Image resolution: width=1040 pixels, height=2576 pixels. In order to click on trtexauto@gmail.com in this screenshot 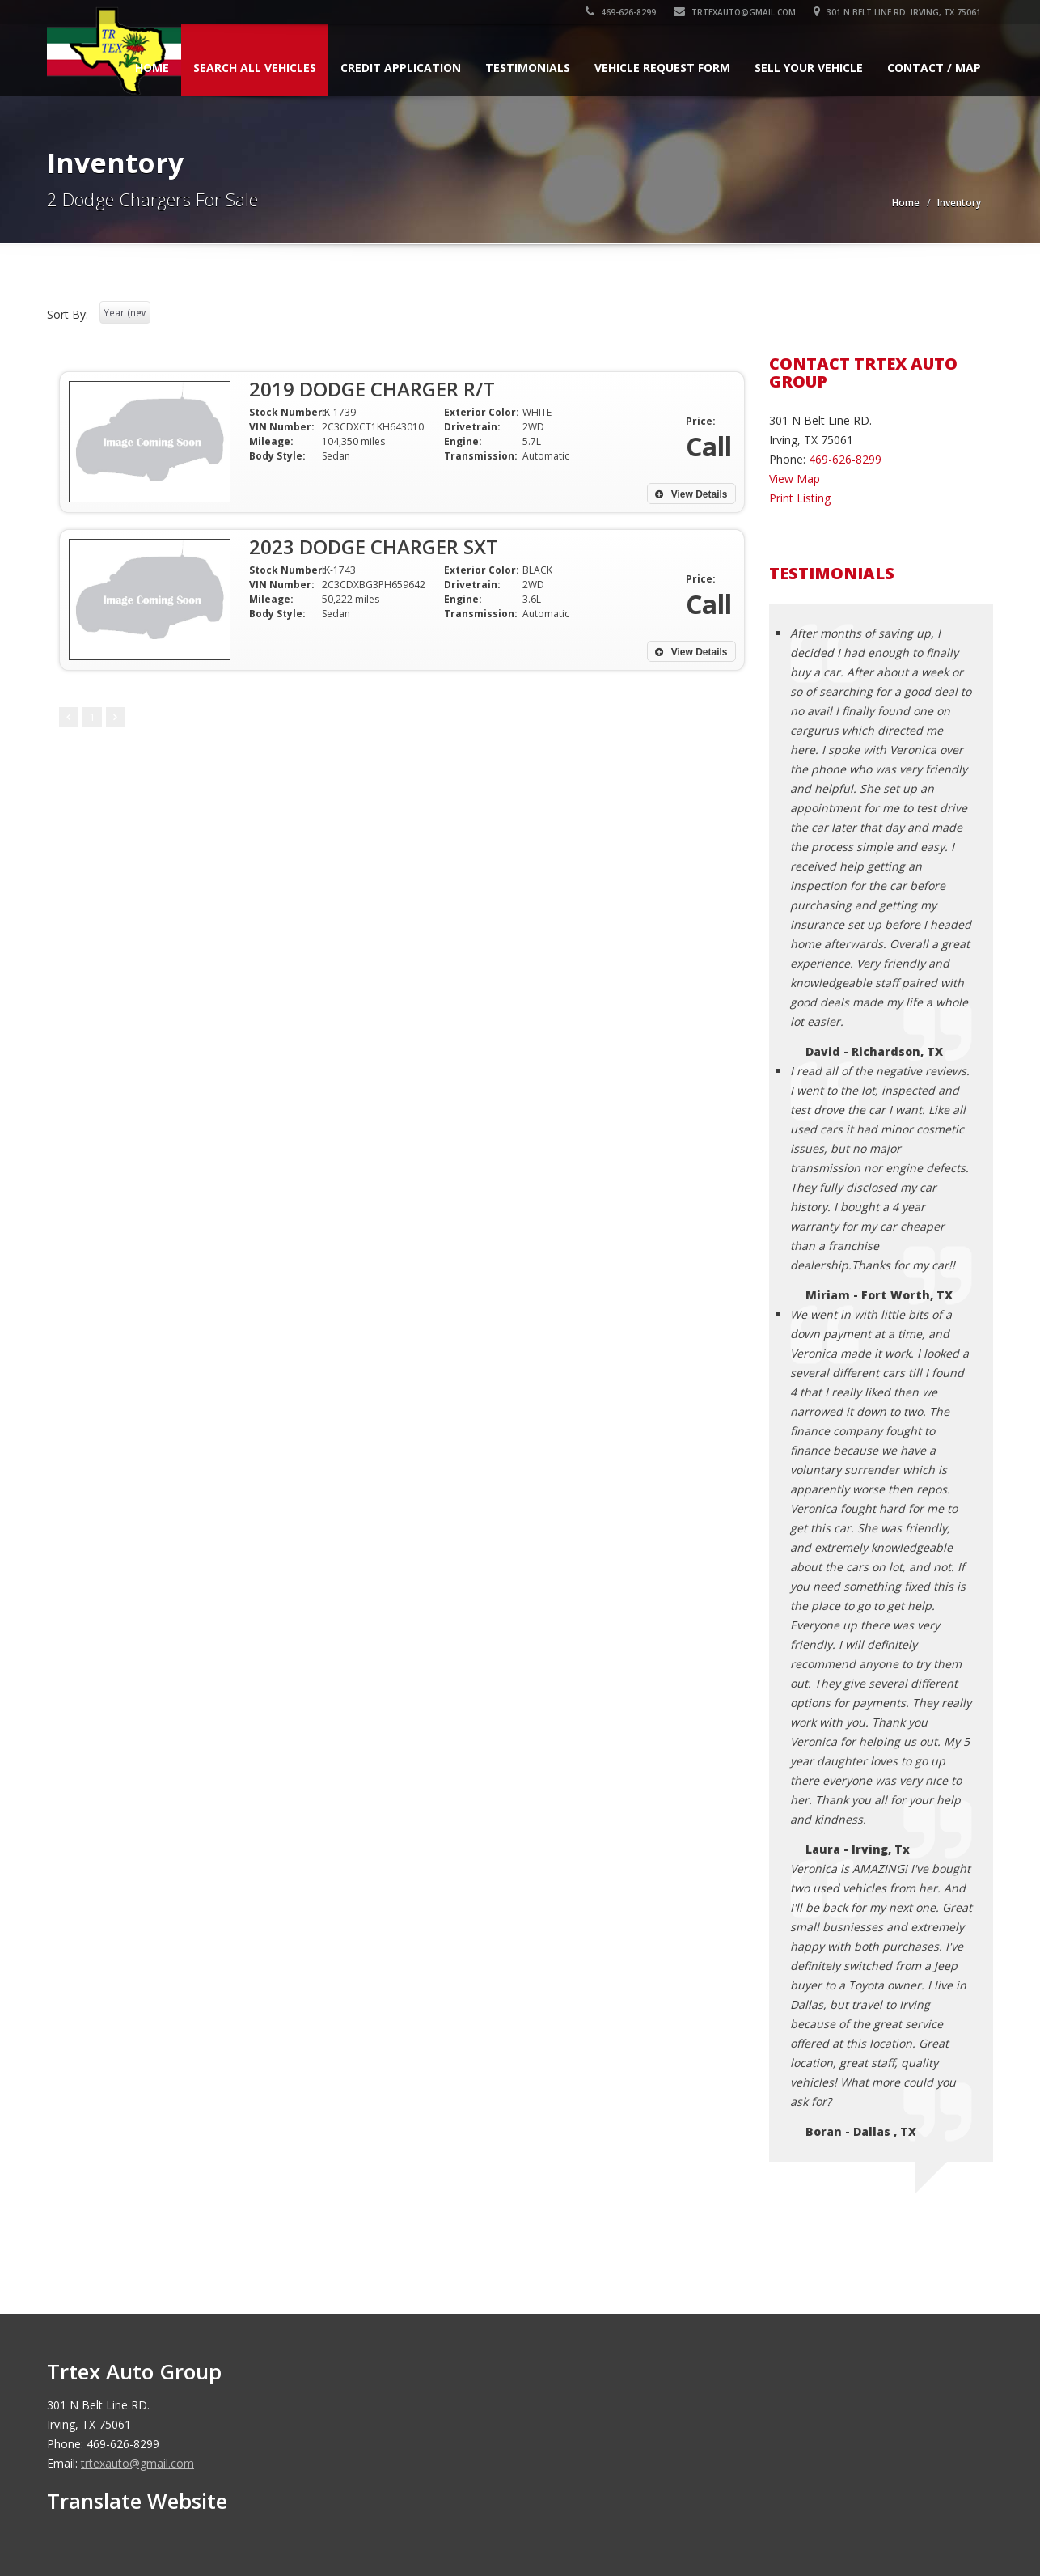, I will do `click(735, 12)`.